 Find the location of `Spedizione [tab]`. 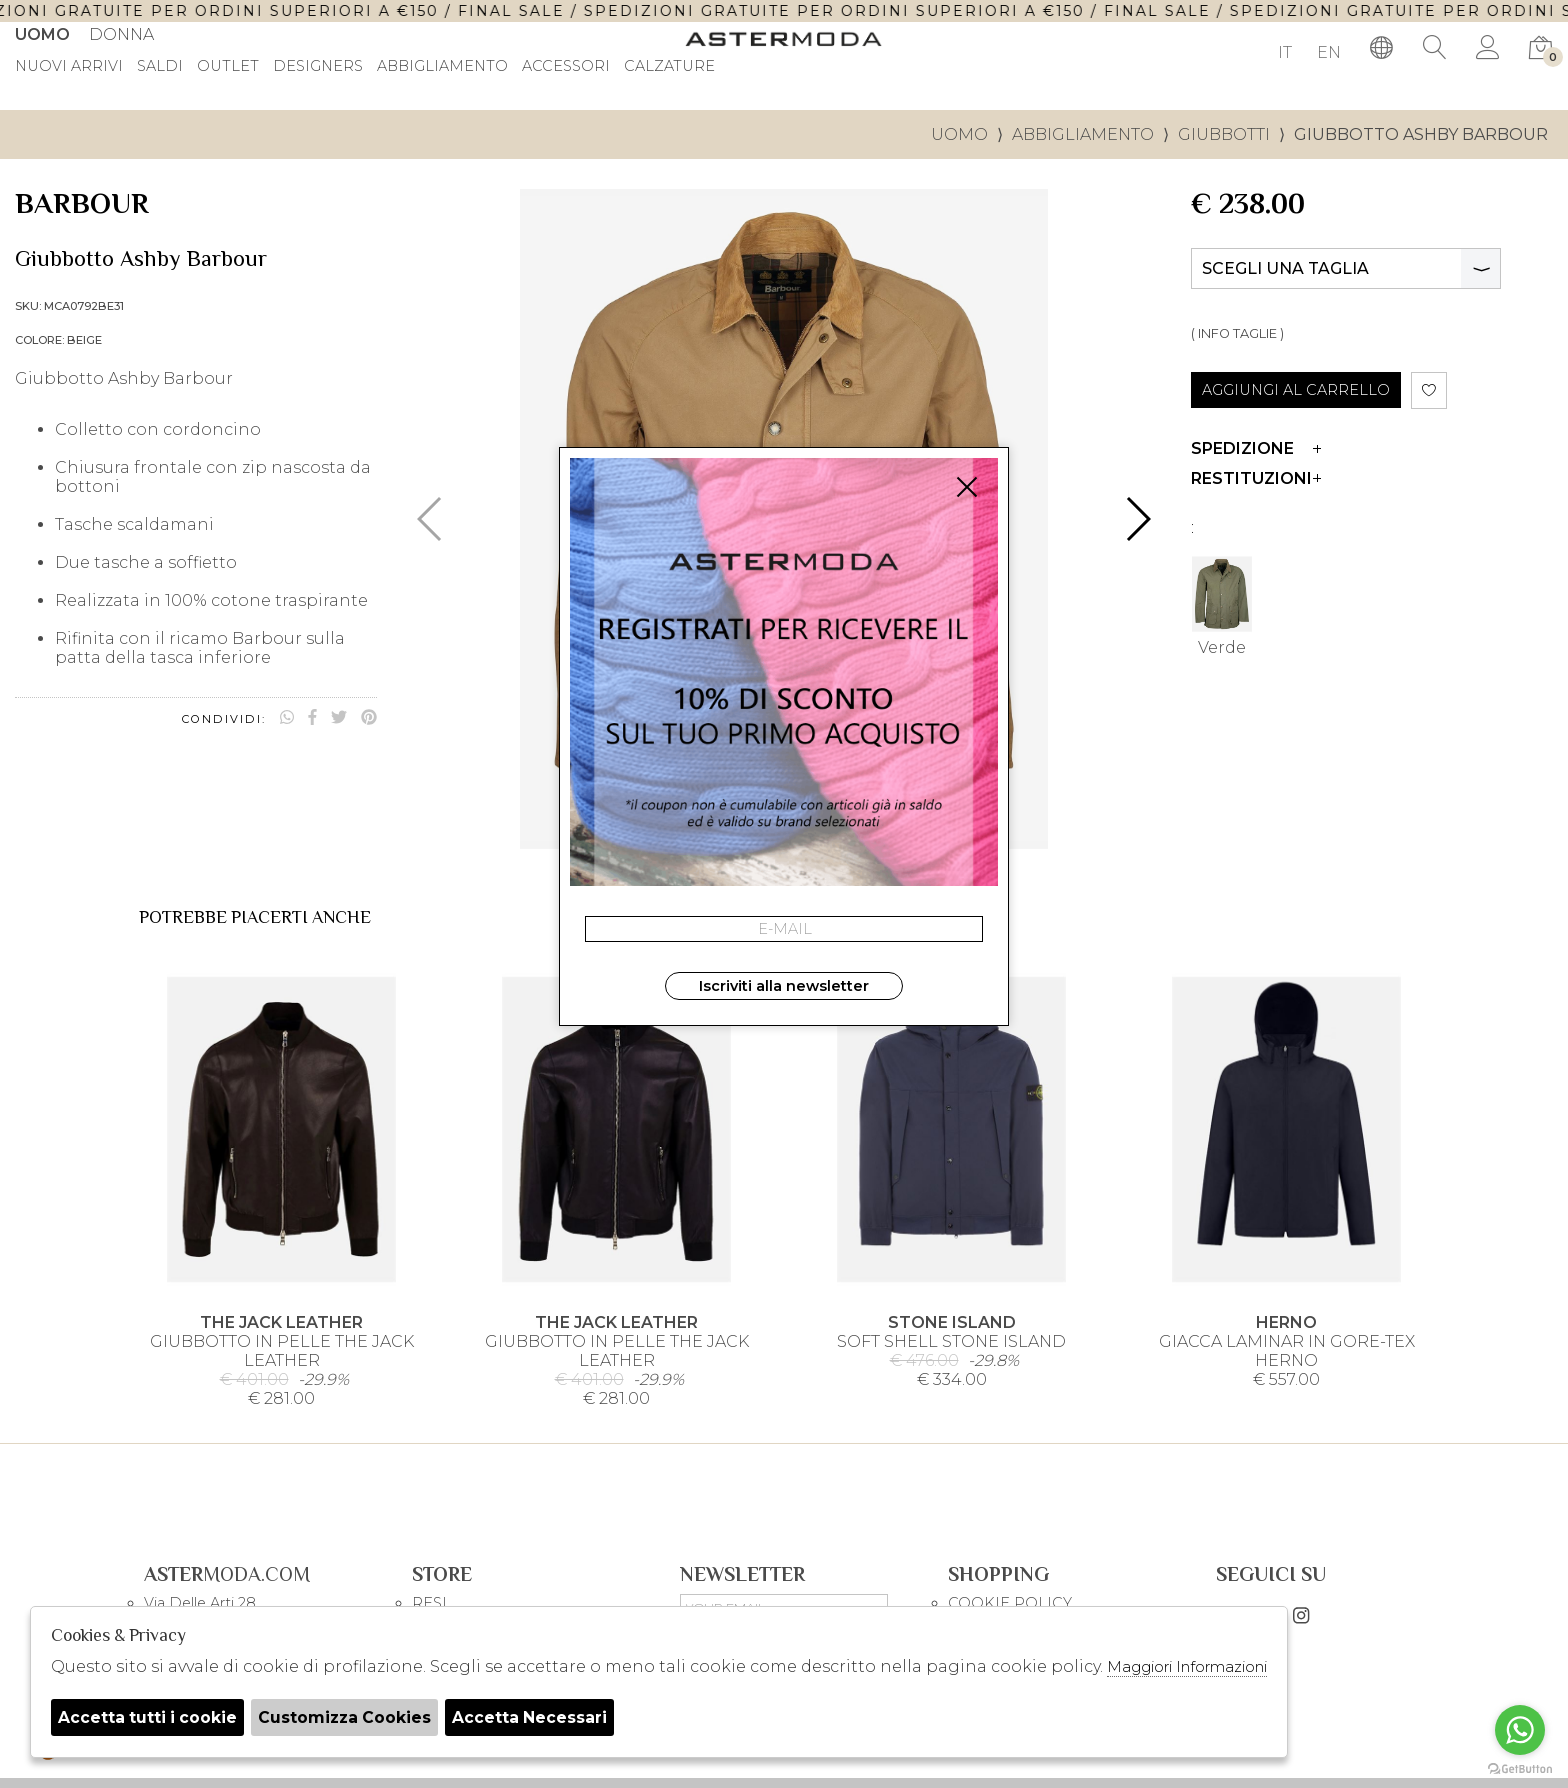

Spedizione [tab] is located at coordinates (1256, 448).